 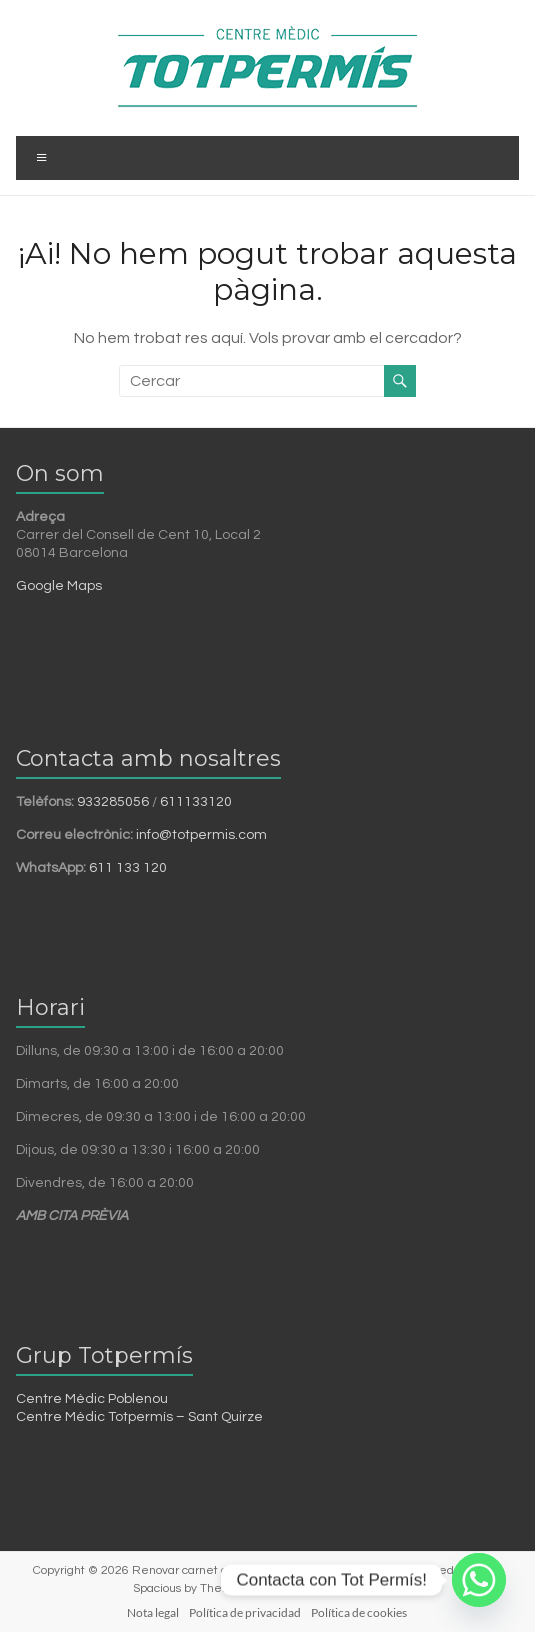 What do you see at coordinates (196, 802) in the screenshot?
I see `611133120` at bounding box center [196, 802].